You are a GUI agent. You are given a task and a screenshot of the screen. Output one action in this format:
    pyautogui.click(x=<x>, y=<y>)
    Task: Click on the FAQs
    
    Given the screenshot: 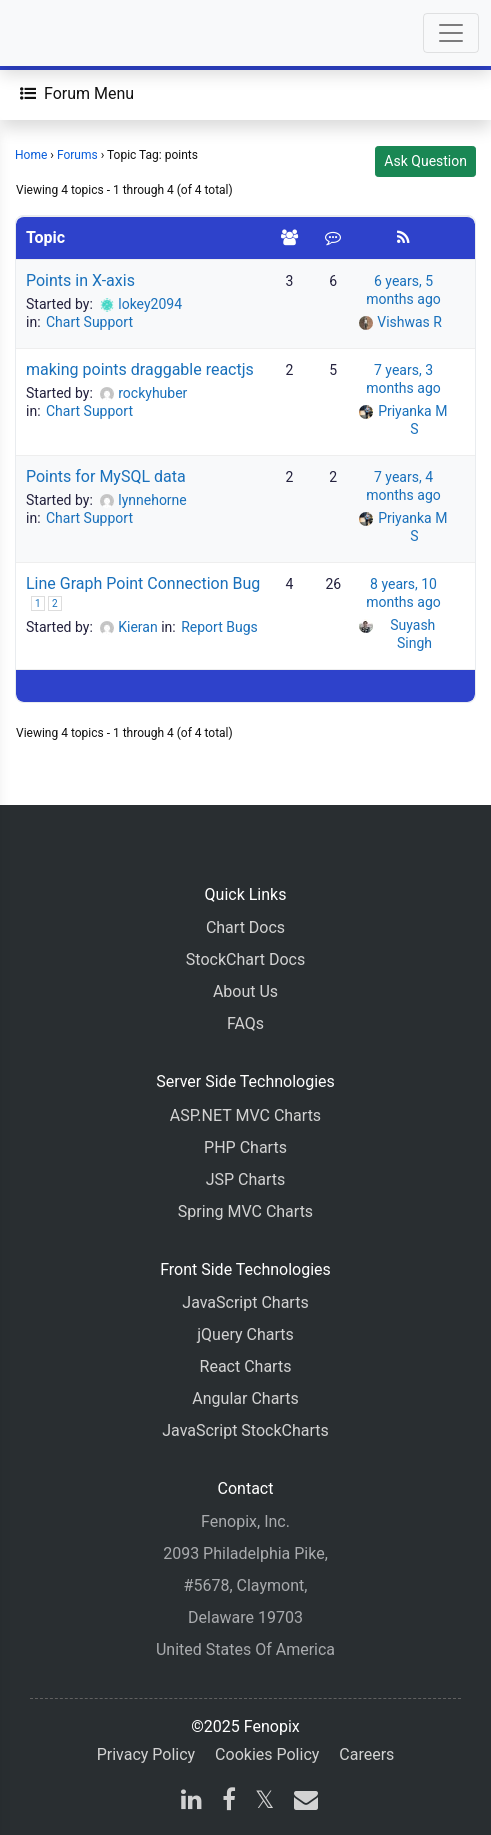 What is the action you would take?
    pyautogui.click(x=245, y=1023)
    